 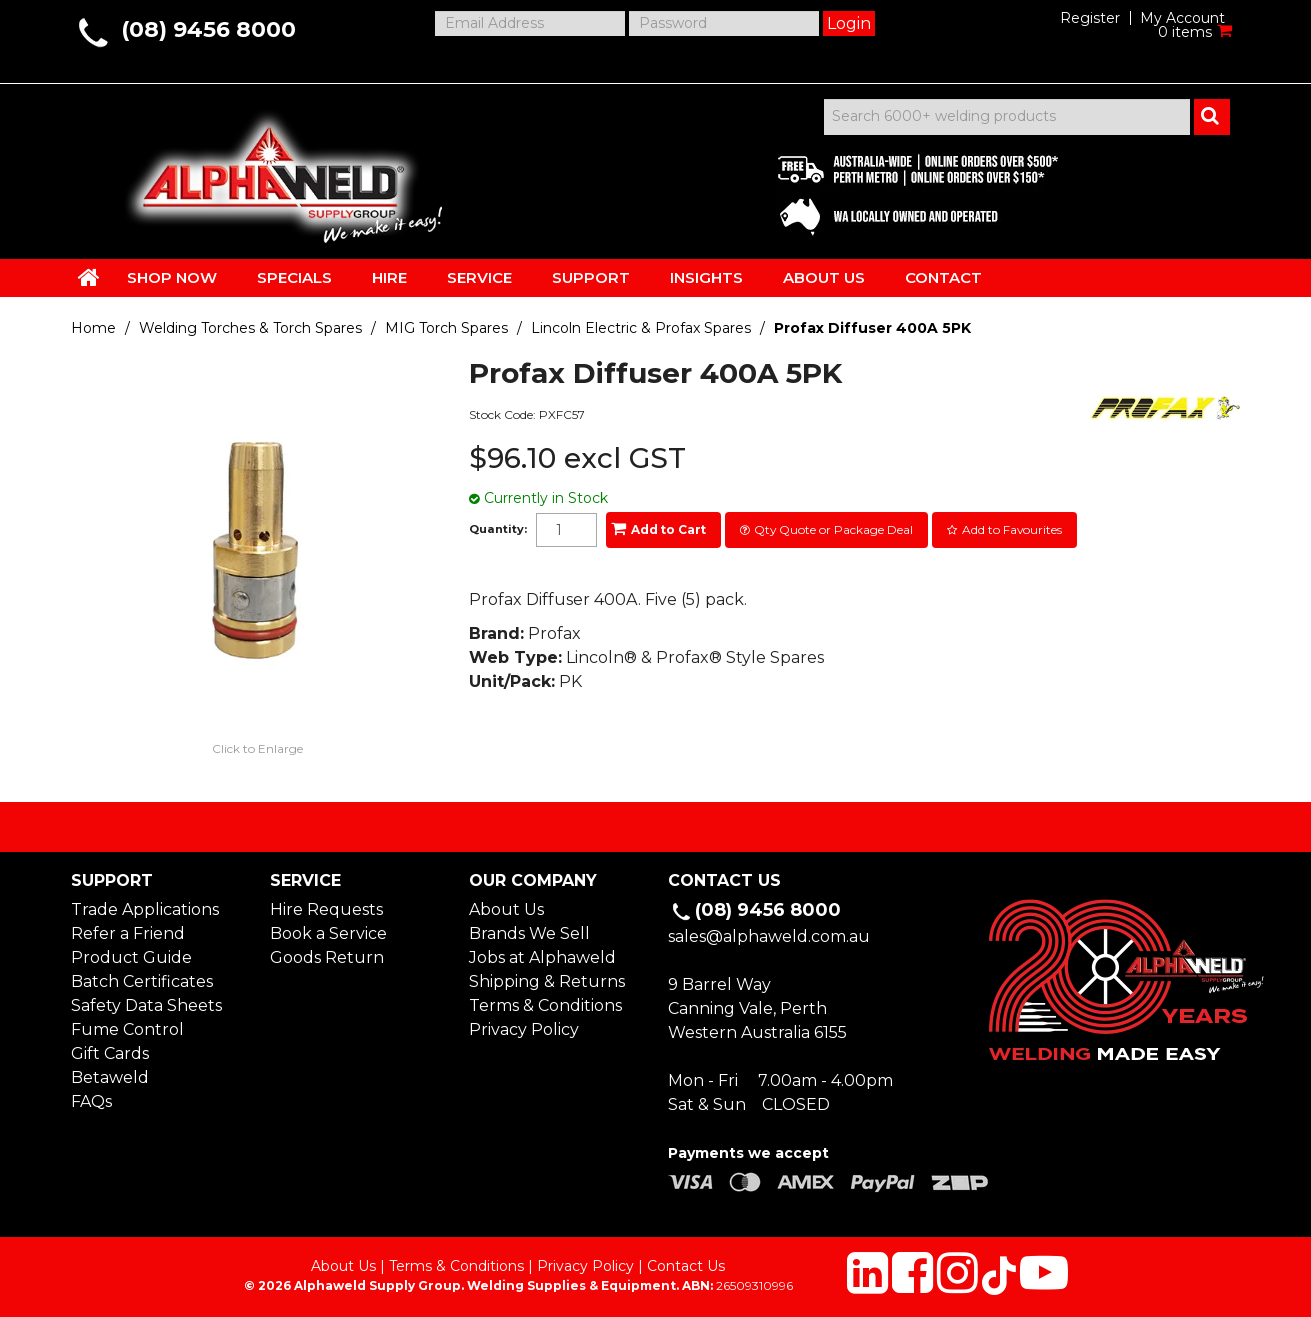 What do you see at coordinates (128, 933) in the screenshot?
I see `Refer a Friend` at bounding box center [128, 933].